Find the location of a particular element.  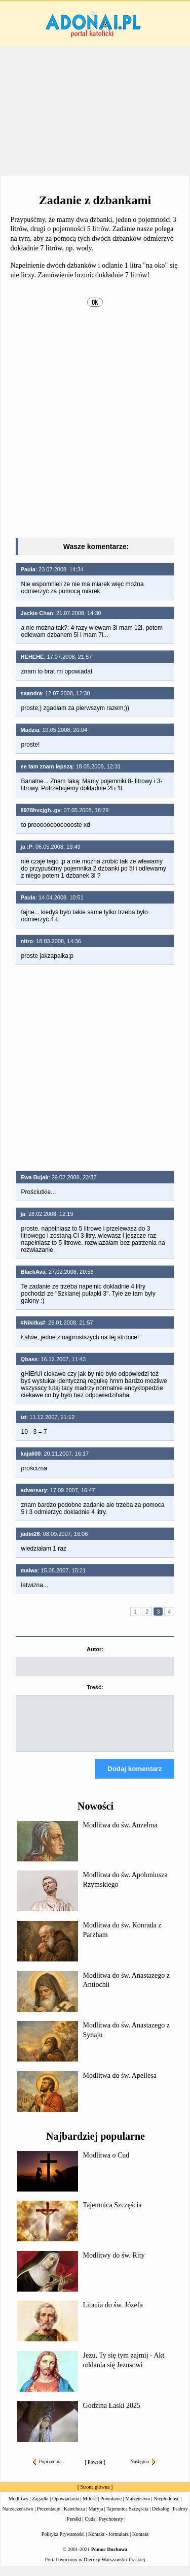

Strona główna is located at coordinates (94, 2496).